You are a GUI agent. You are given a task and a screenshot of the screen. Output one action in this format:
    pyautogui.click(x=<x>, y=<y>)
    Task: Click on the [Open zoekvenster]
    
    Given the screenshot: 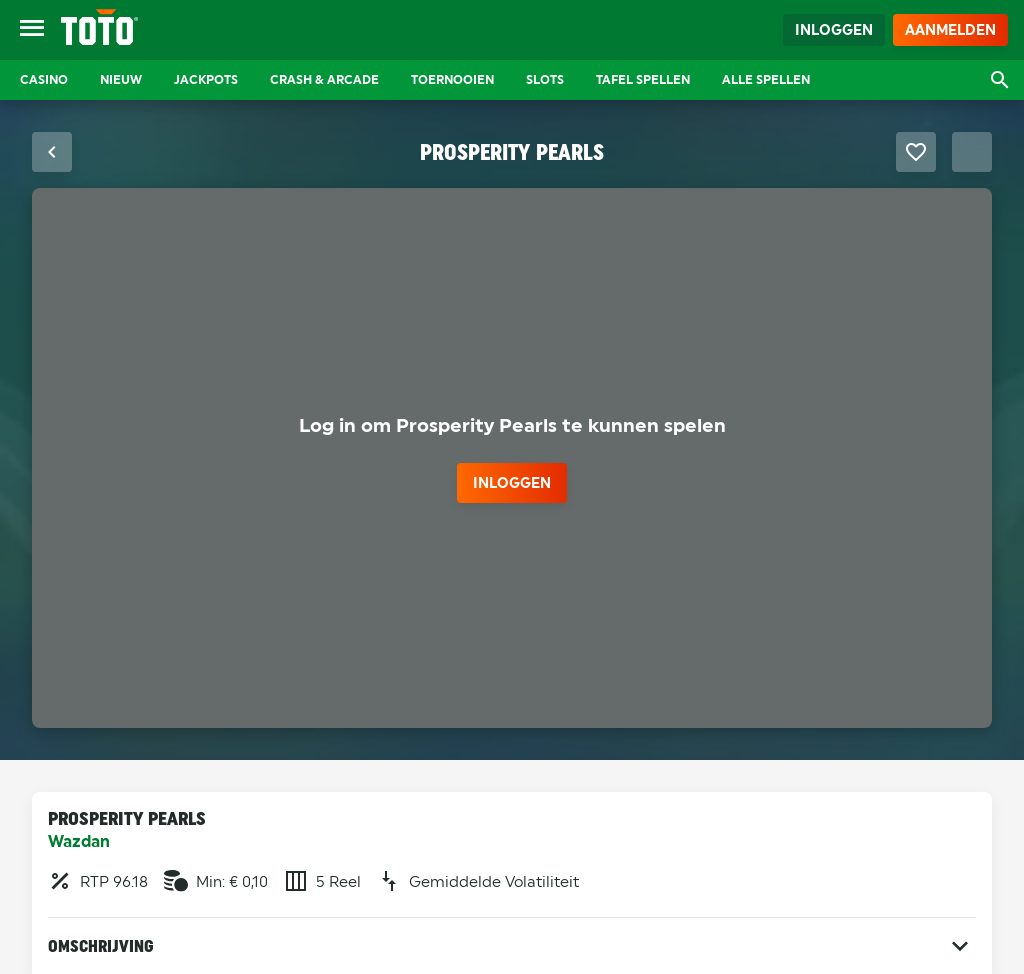 What is the action you would take?
    pyautogui.click(x=1000, y=80)
    